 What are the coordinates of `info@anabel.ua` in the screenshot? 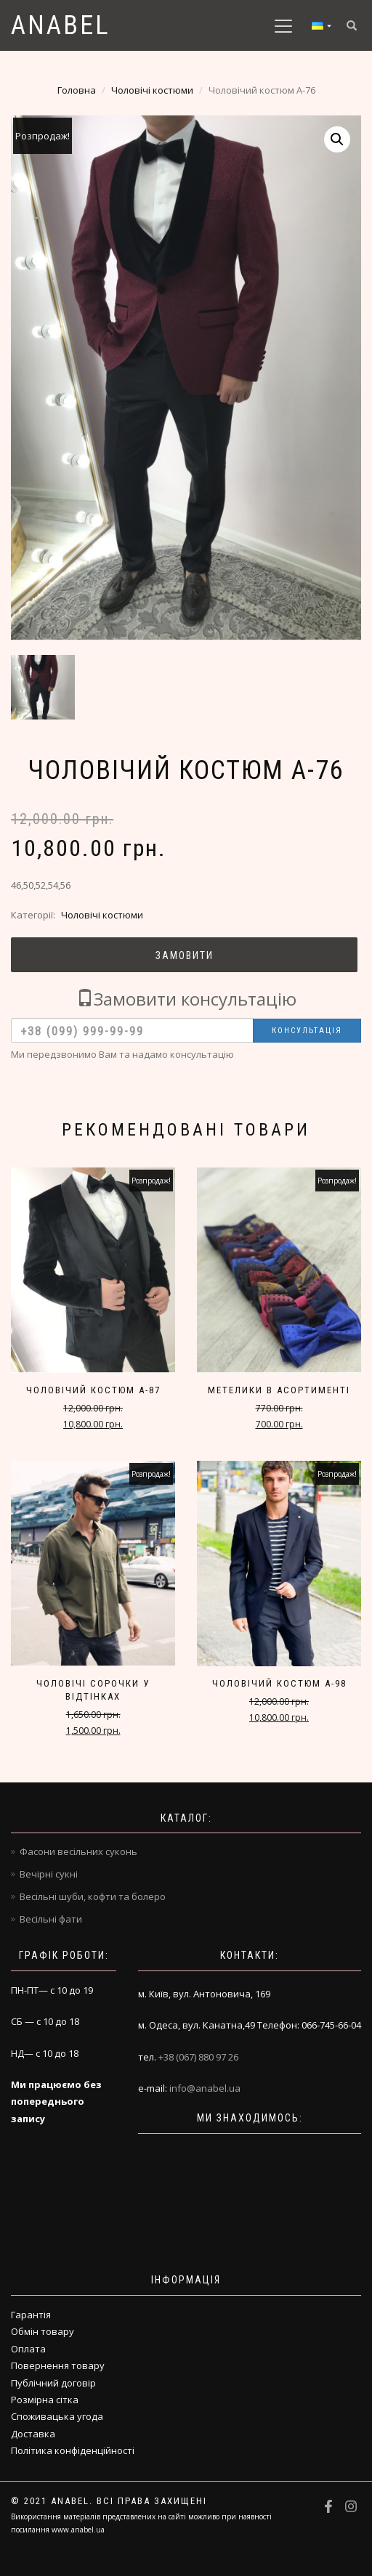 It's located at (204, 2088).